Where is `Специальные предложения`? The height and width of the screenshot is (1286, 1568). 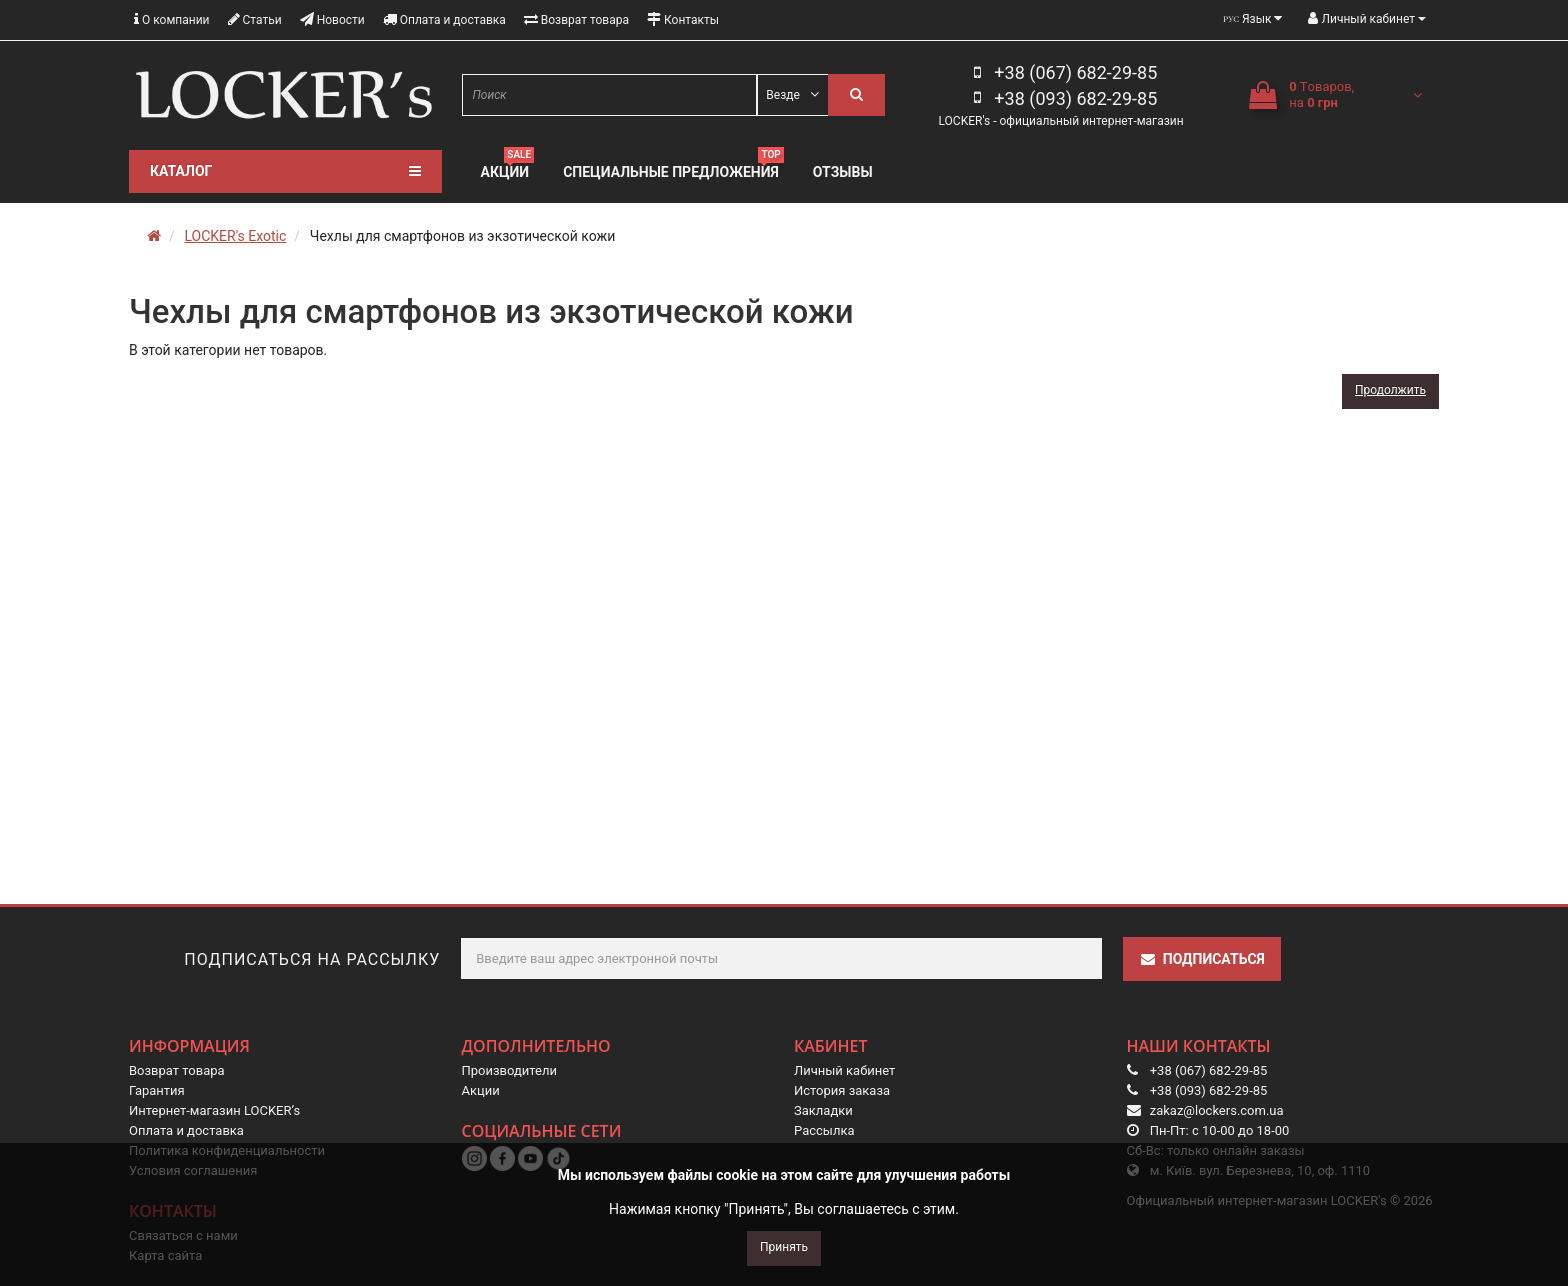 Специальные предложения is located at coordinates (673, 169).